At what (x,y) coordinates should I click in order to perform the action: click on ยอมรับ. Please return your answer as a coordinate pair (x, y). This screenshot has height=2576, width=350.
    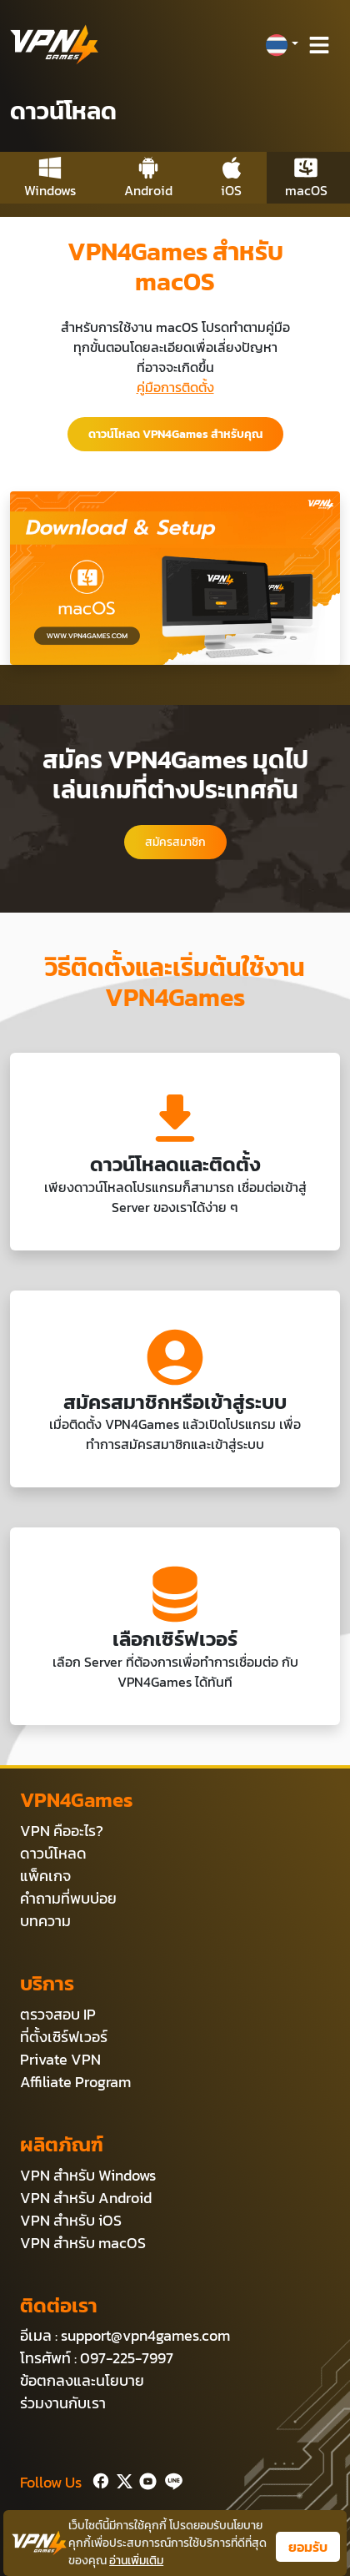
    Looking at the image, I should click on (308, 2547).